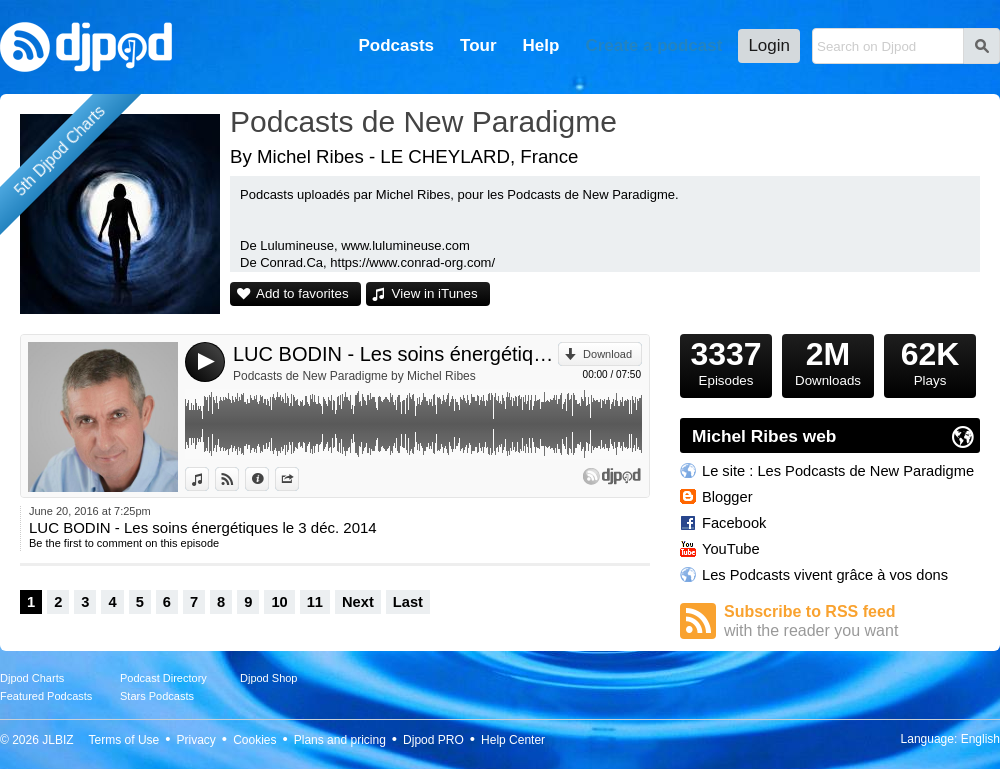  Describe the element at coordinates (254, 740) in the screenshot. I see `Cookies` at that location.